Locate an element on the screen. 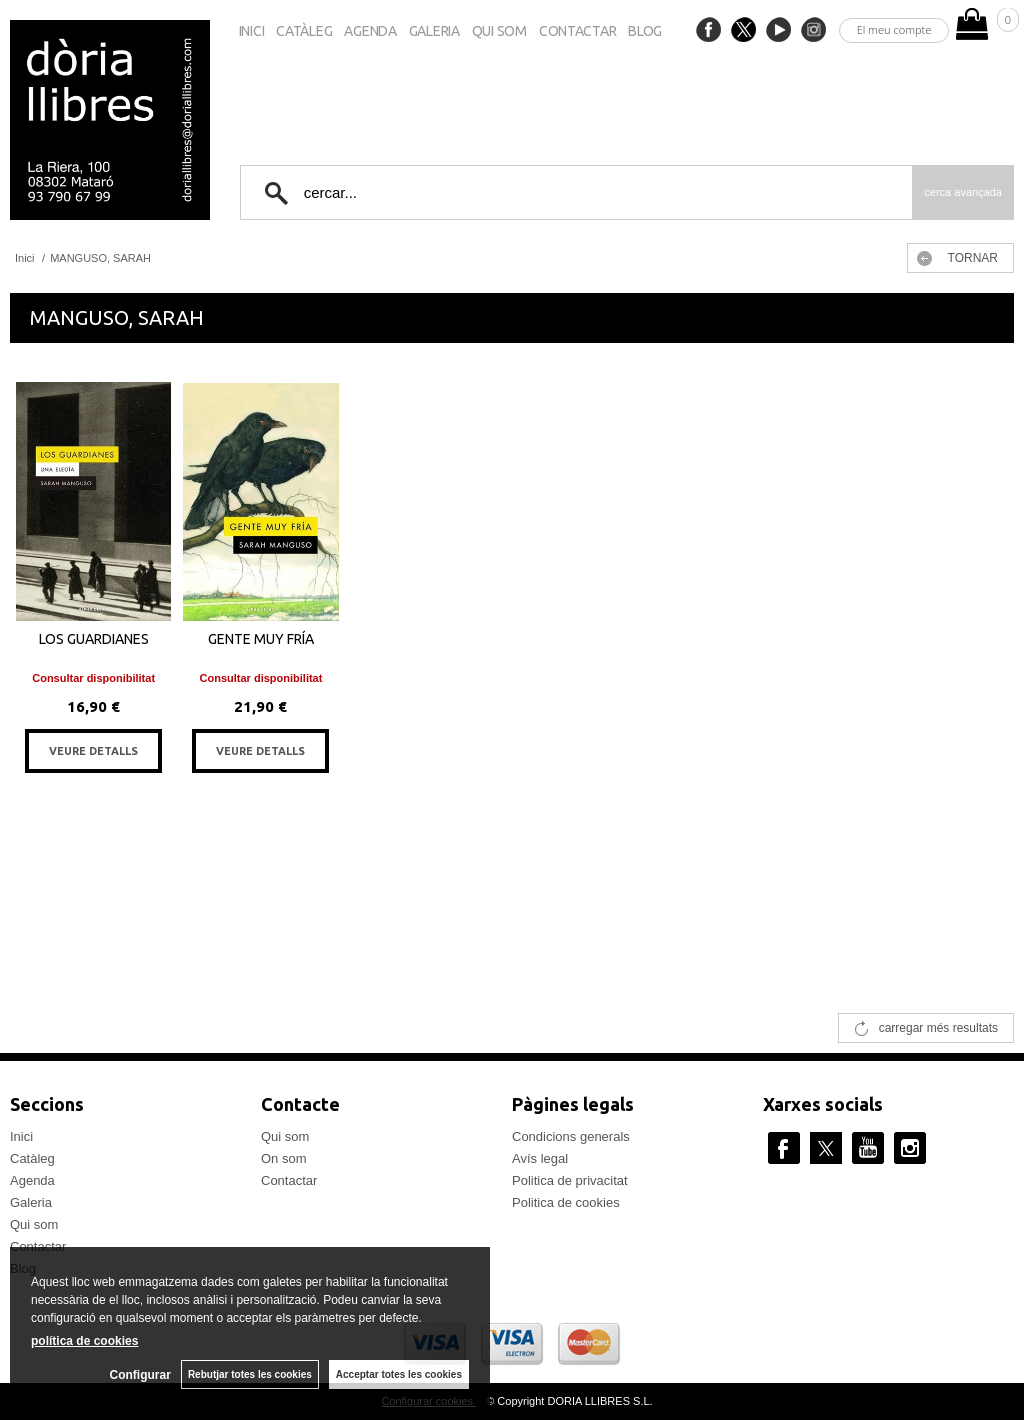 This screenshot has width=1024, height=1420. Politica de cookies is located at coordinates (566, 1202).